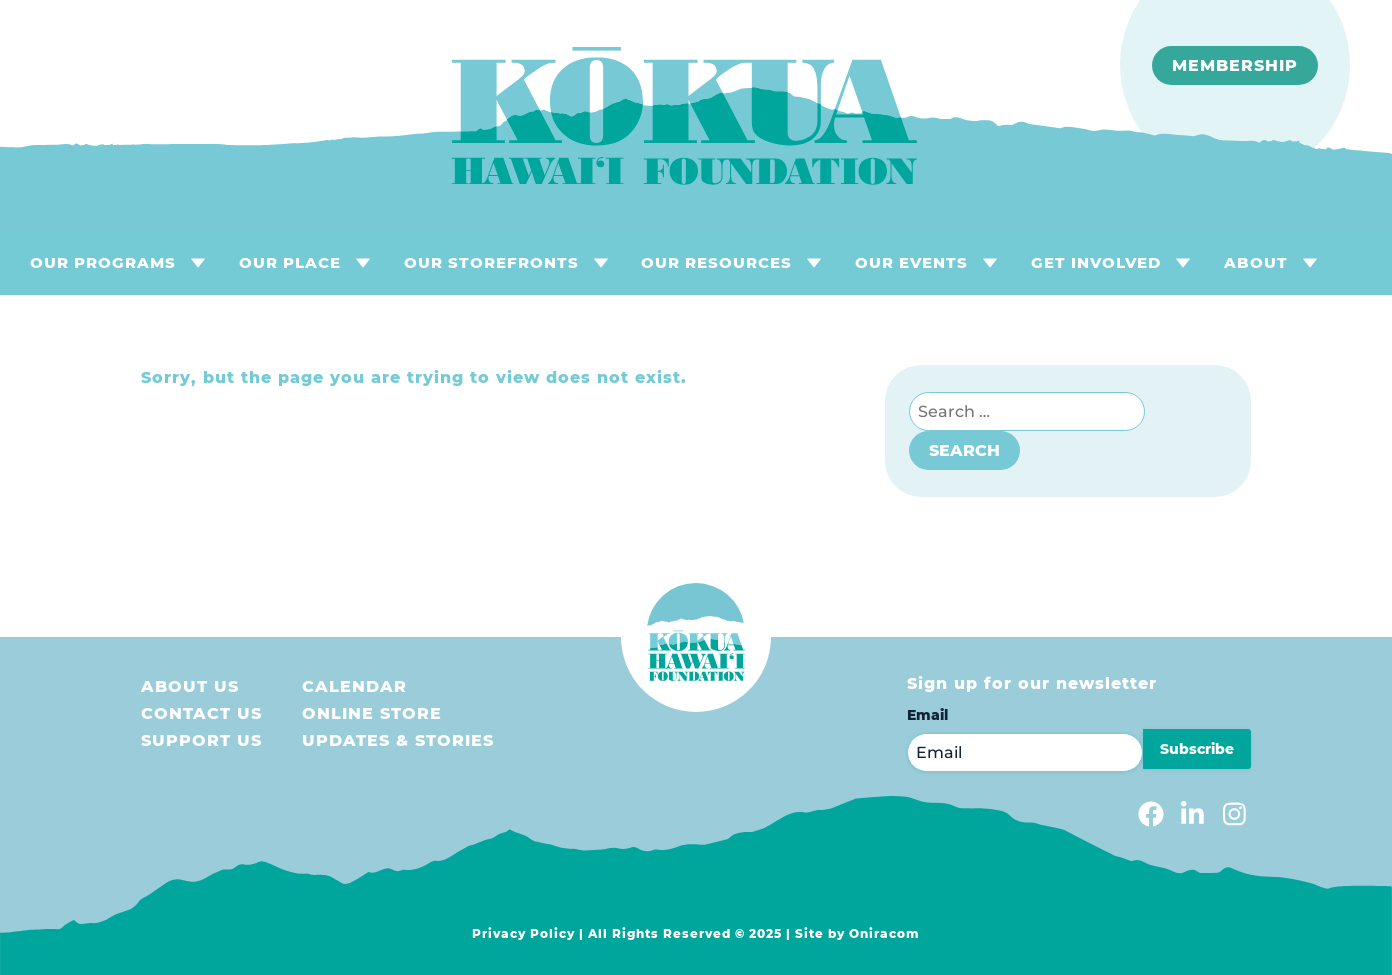  What do you see at coordinates (1256, 262) in the screenshot?
I see `About` at bounding box center [1256, 262].